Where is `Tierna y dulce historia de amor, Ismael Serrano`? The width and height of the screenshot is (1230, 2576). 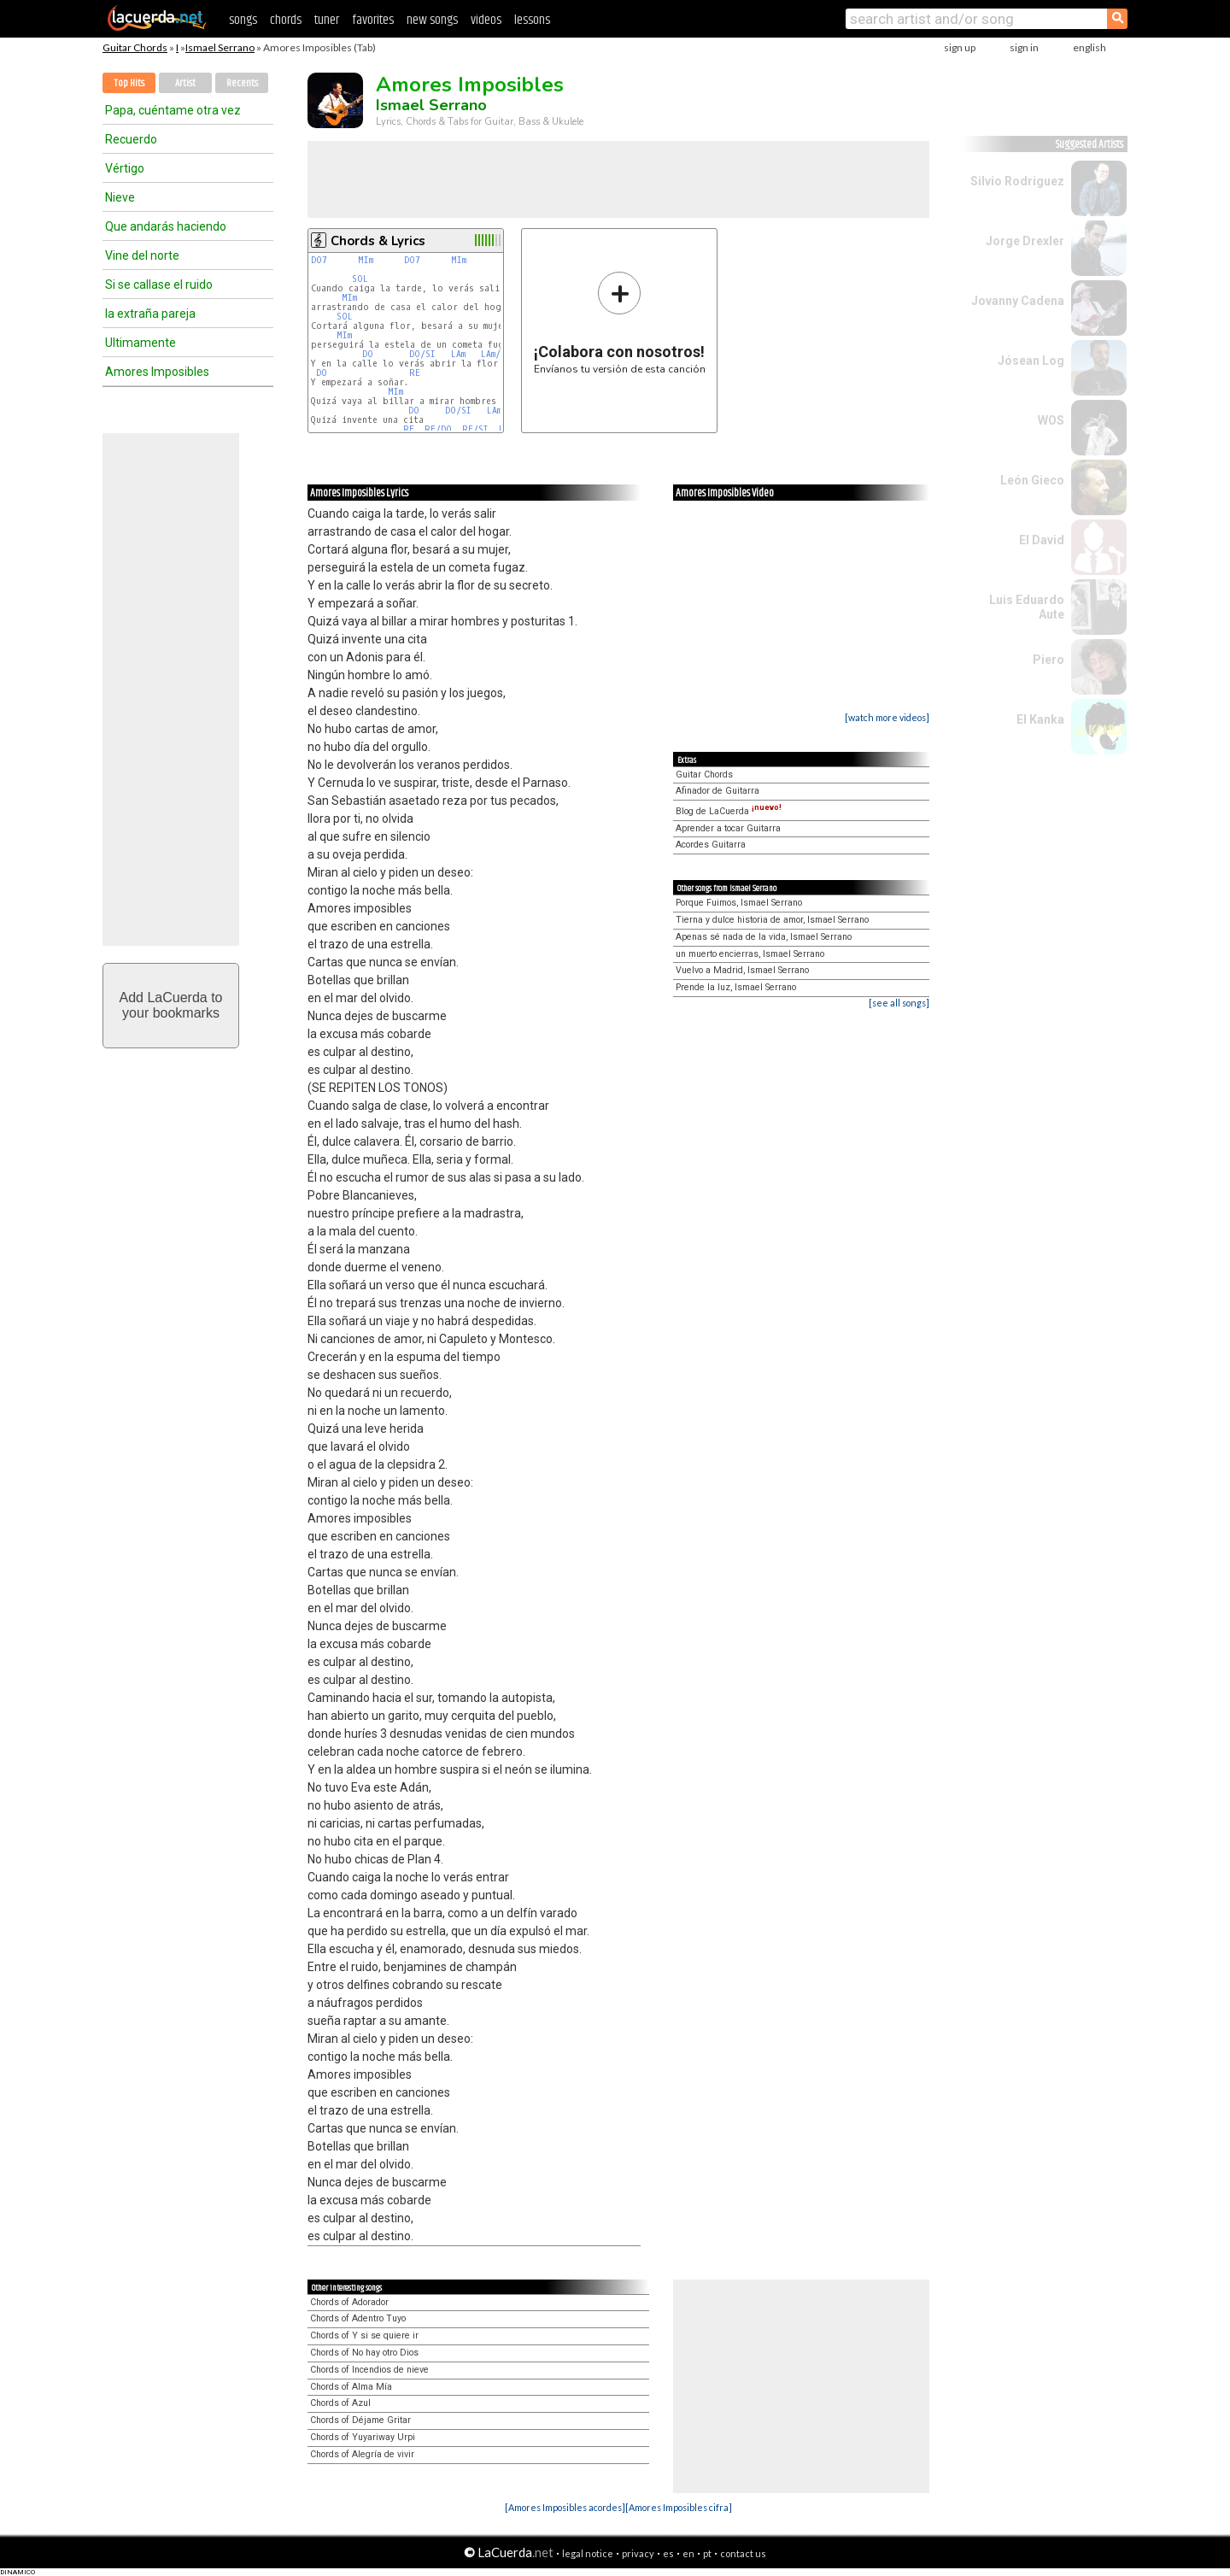 Tierna y dulce historia de amor, Ismael Serrano is located at coordinates (772, 919).